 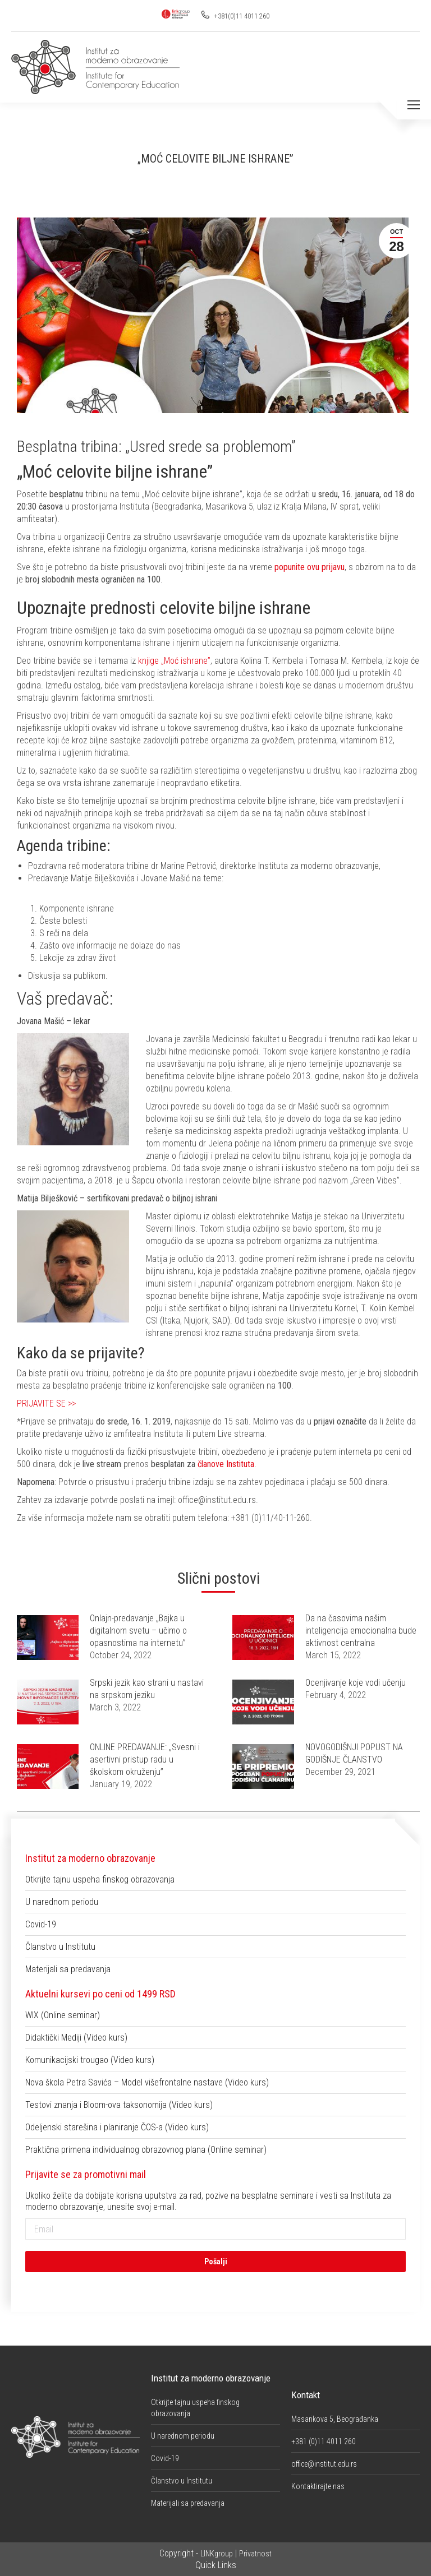 What do you see at coordinates (68, 1969) in the screenshot?
I see `Materijali sa predavanja` at bounding box center [68, 1969].